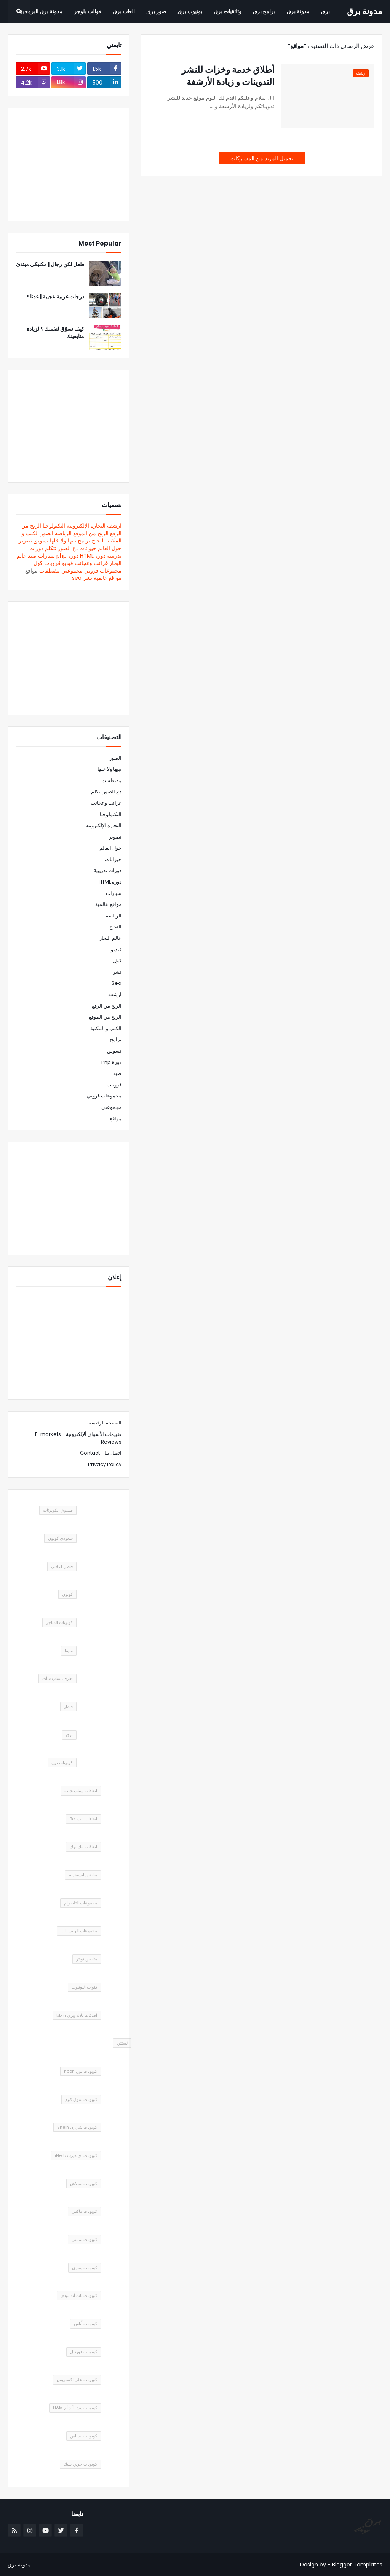  I want to click on كوبونات شي إن Shein, so click(77, 2127).